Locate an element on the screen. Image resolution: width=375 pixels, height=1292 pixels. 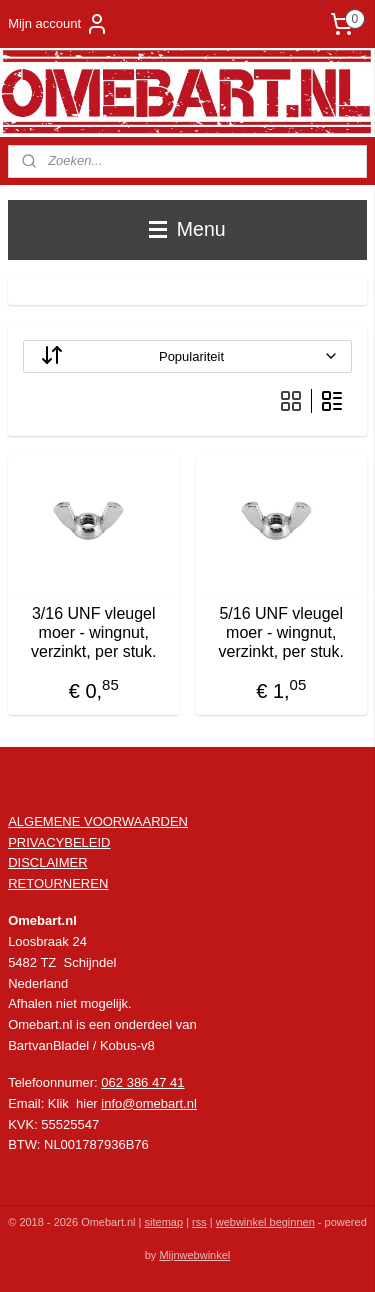
Menu is located at coordinates (187, 229).